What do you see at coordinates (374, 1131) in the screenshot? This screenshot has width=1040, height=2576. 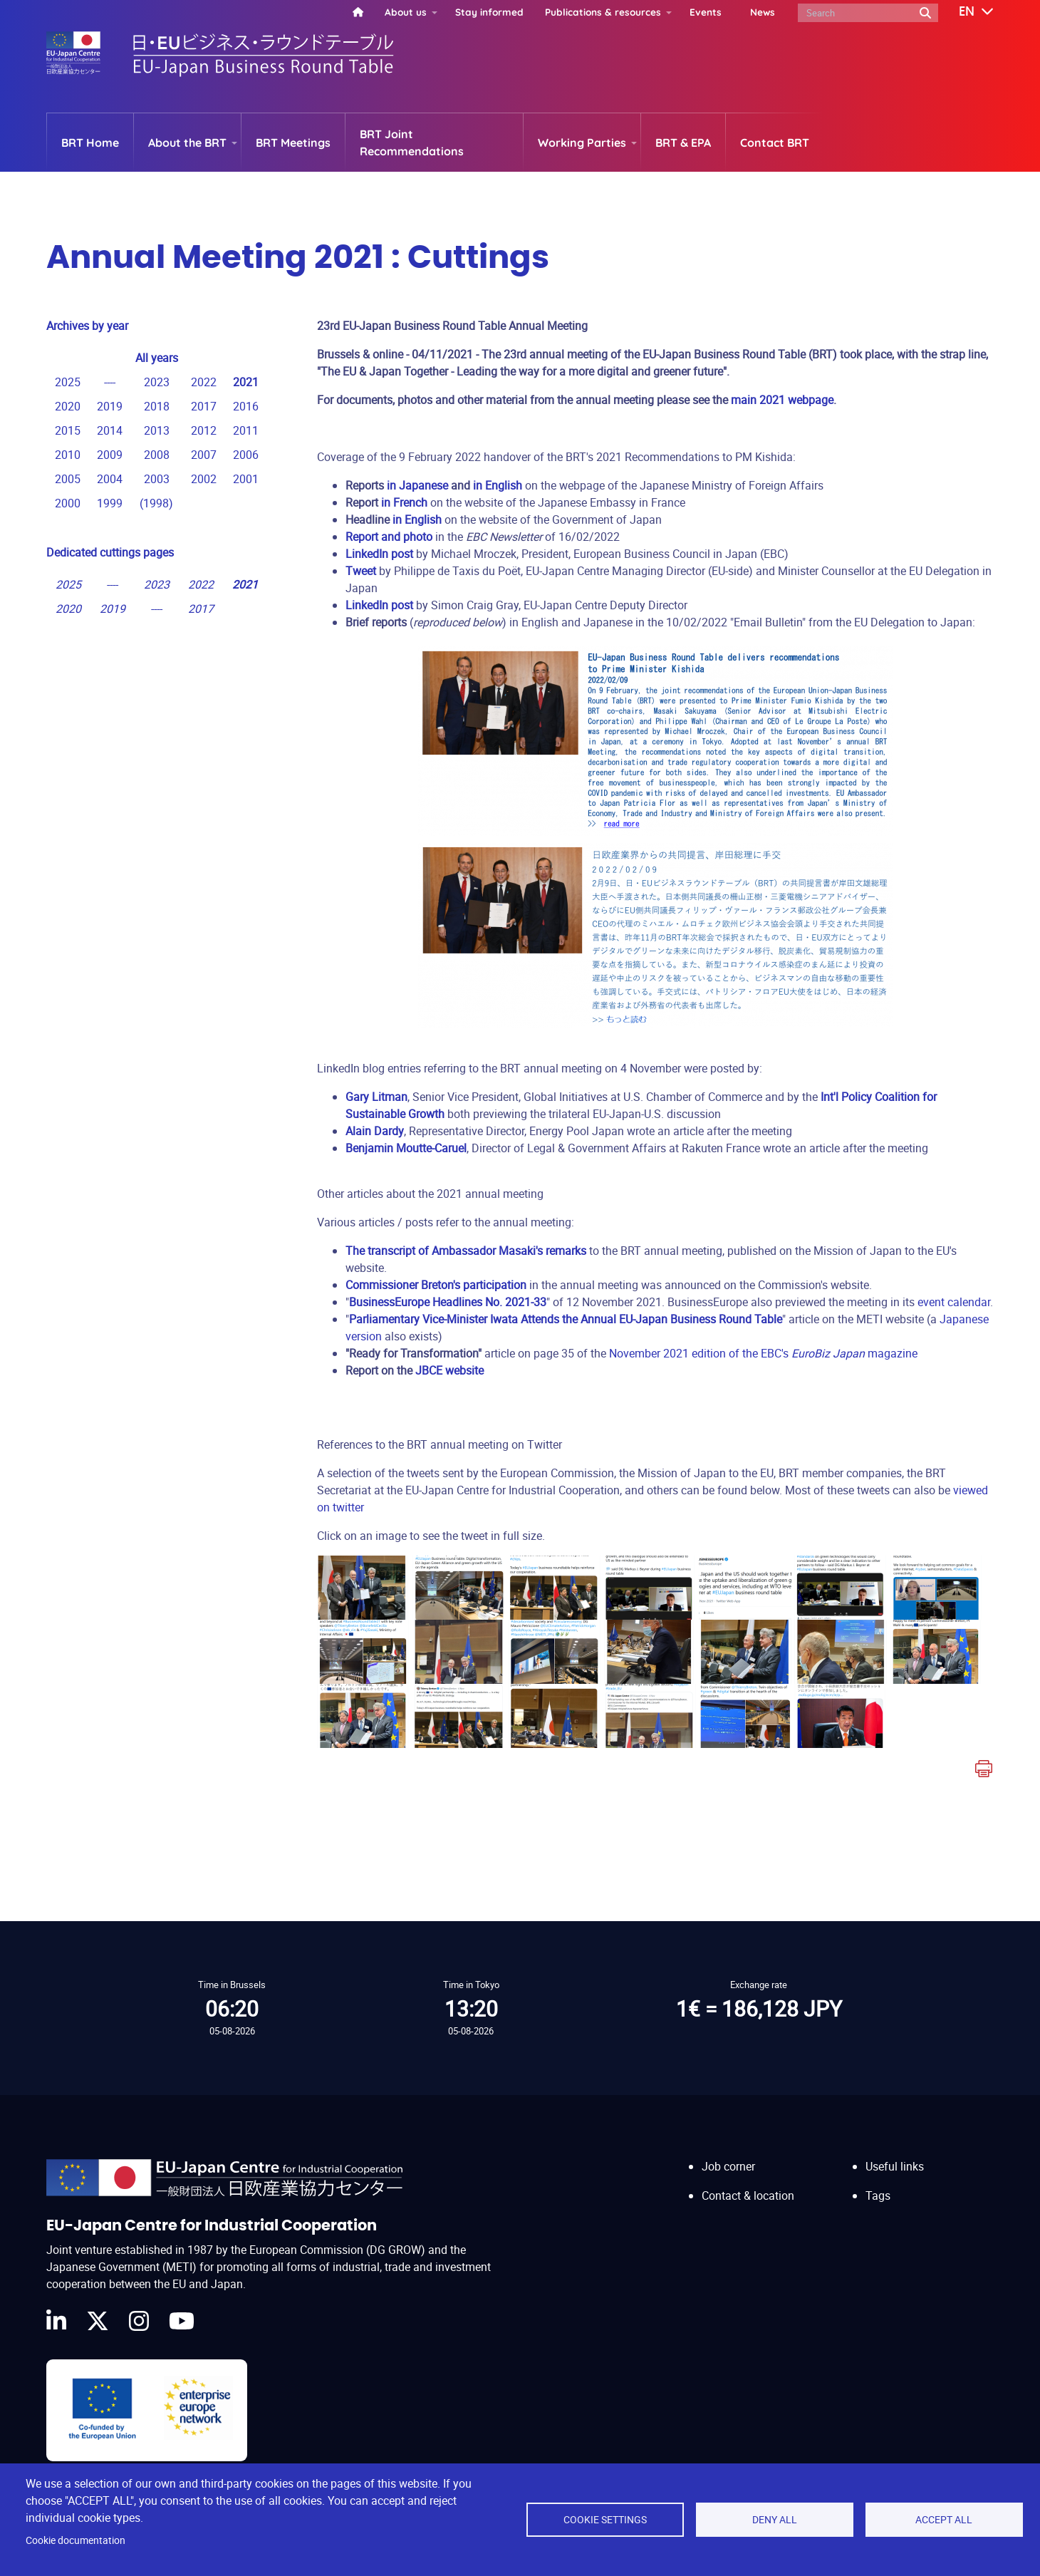 I see `Alain Dardy` at bounding box center [374, 1131].